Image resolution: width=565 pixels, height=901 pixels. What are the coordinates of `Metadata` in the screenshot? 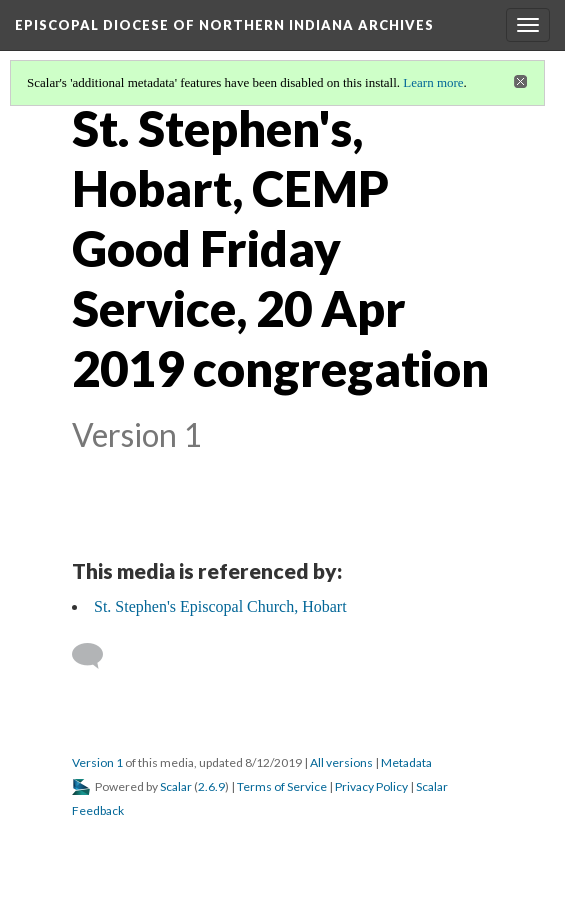 It's located at (406, 762).